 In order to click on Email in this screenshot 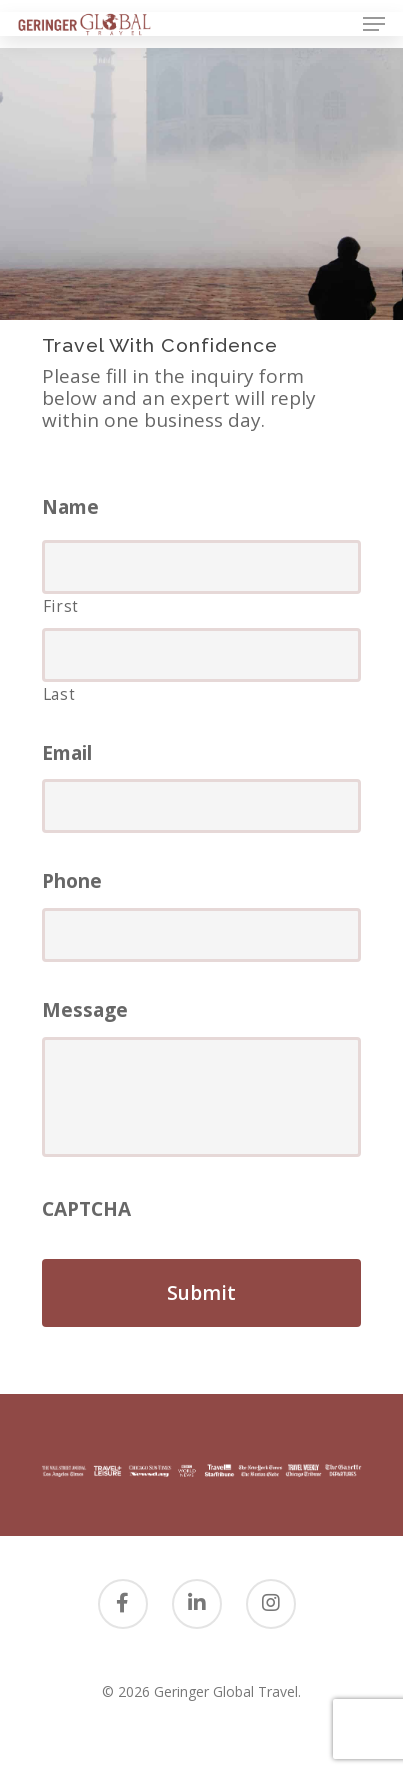, I will do `click(67, 753)`.